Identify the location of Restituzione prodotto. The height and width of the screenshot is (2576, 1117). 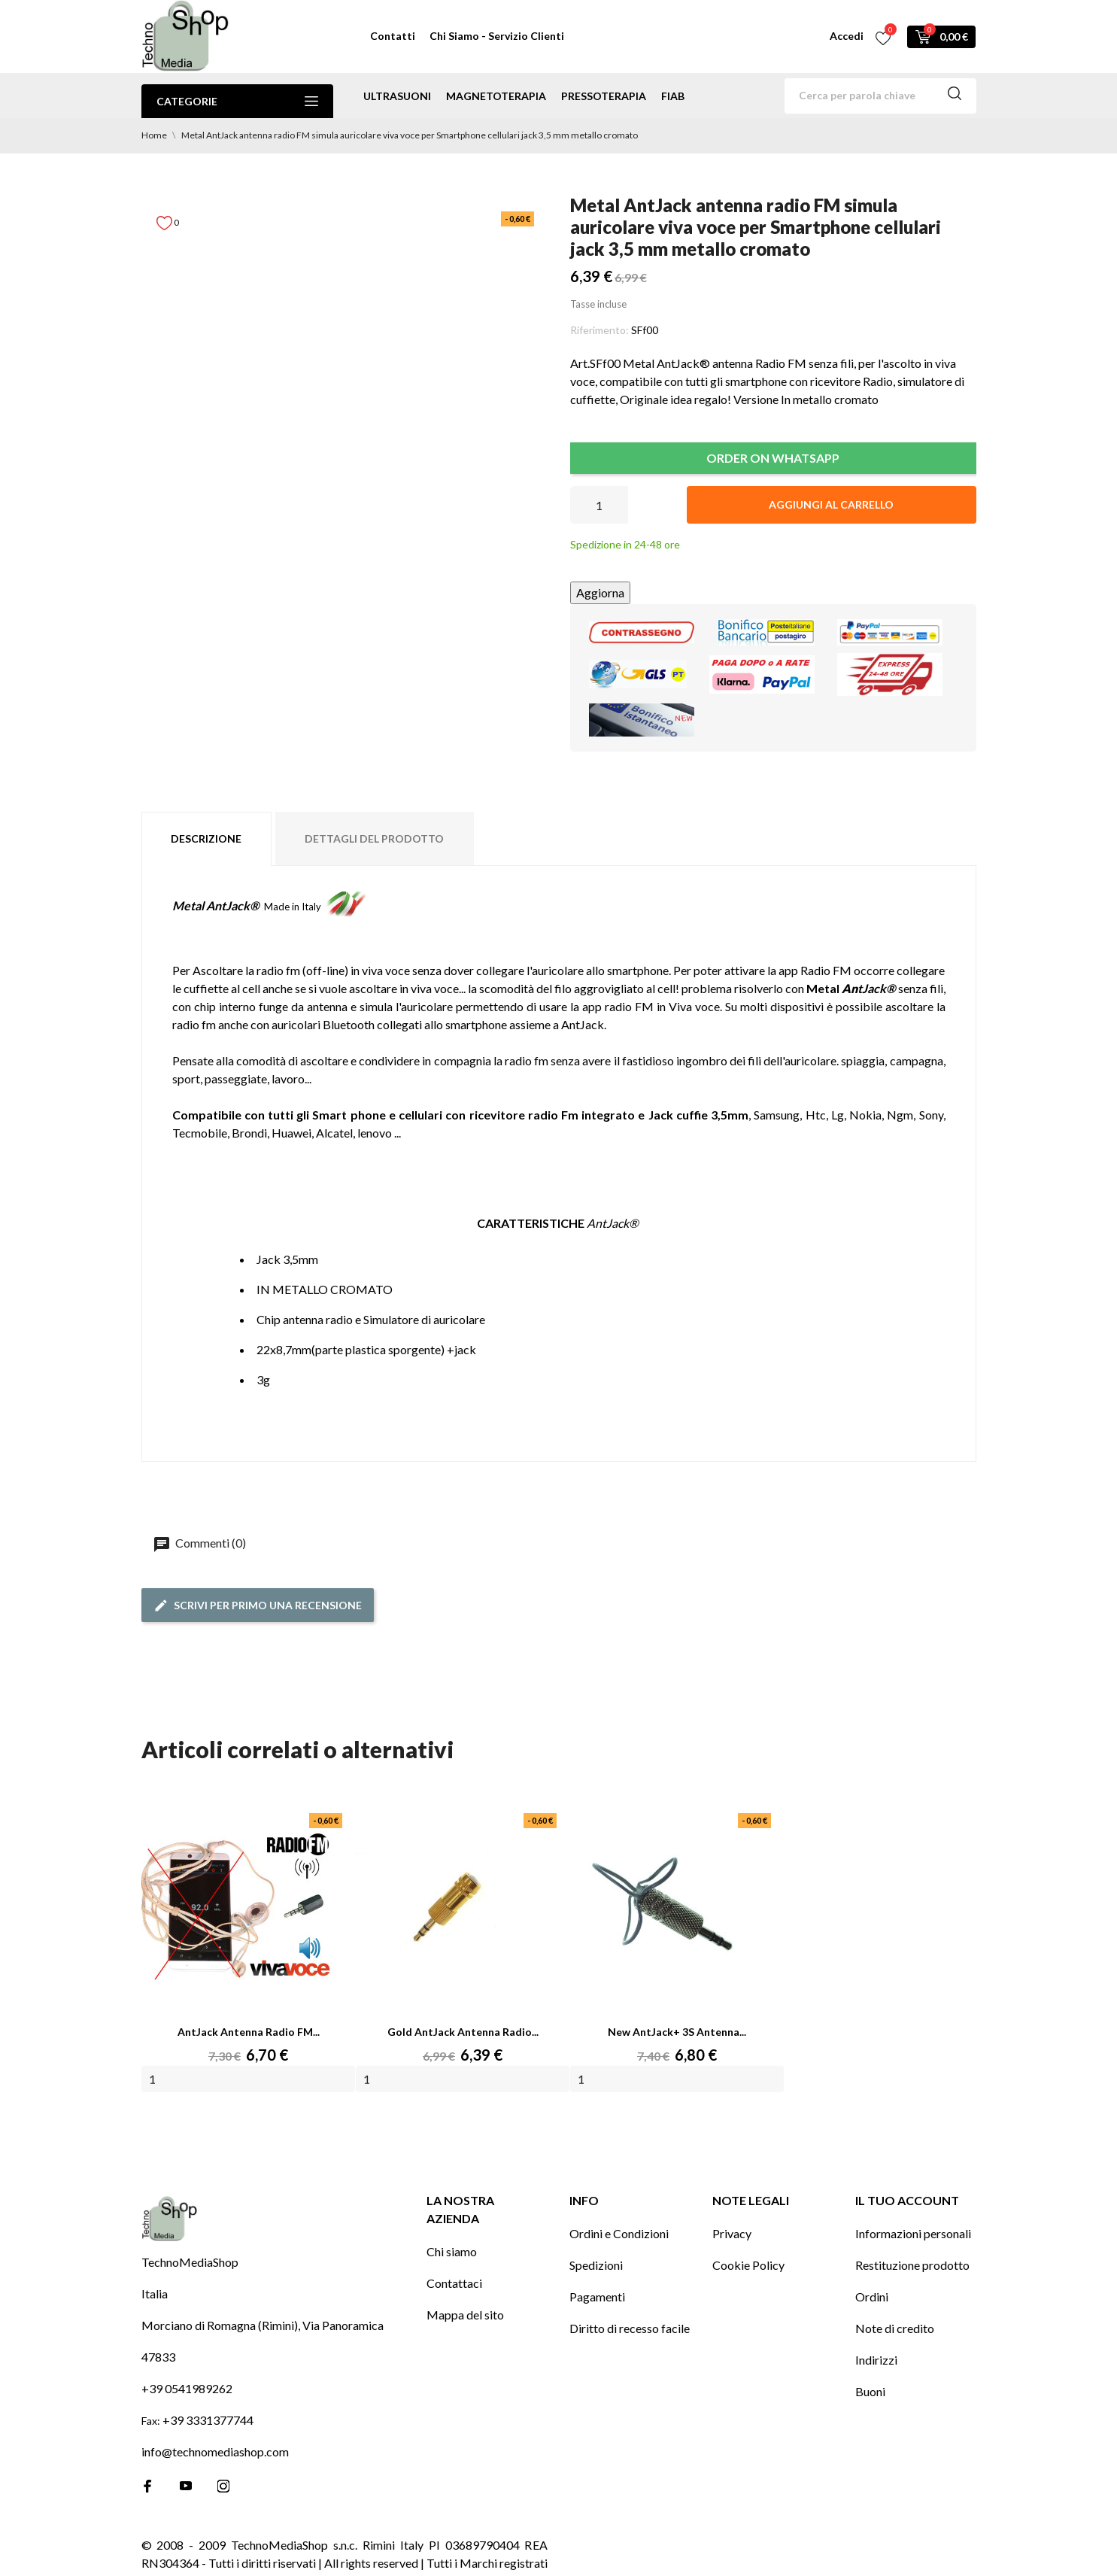
(912, 2265).